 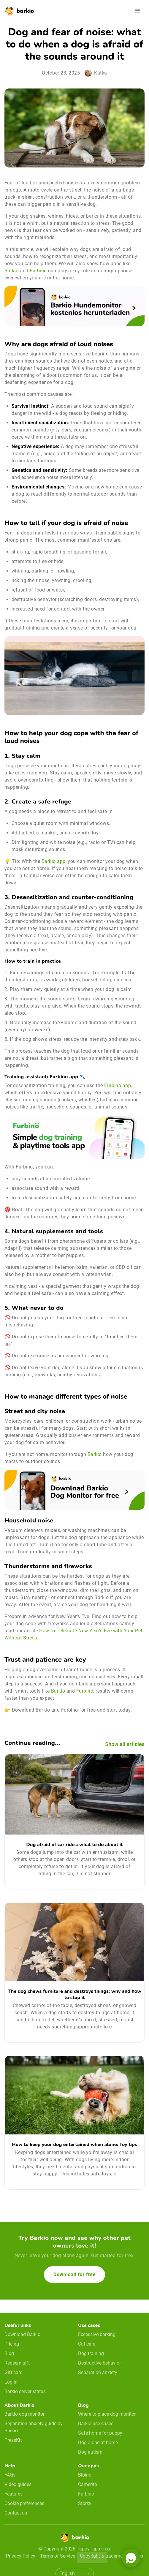 I want to click on Barkio, so click(x=11, y=270).